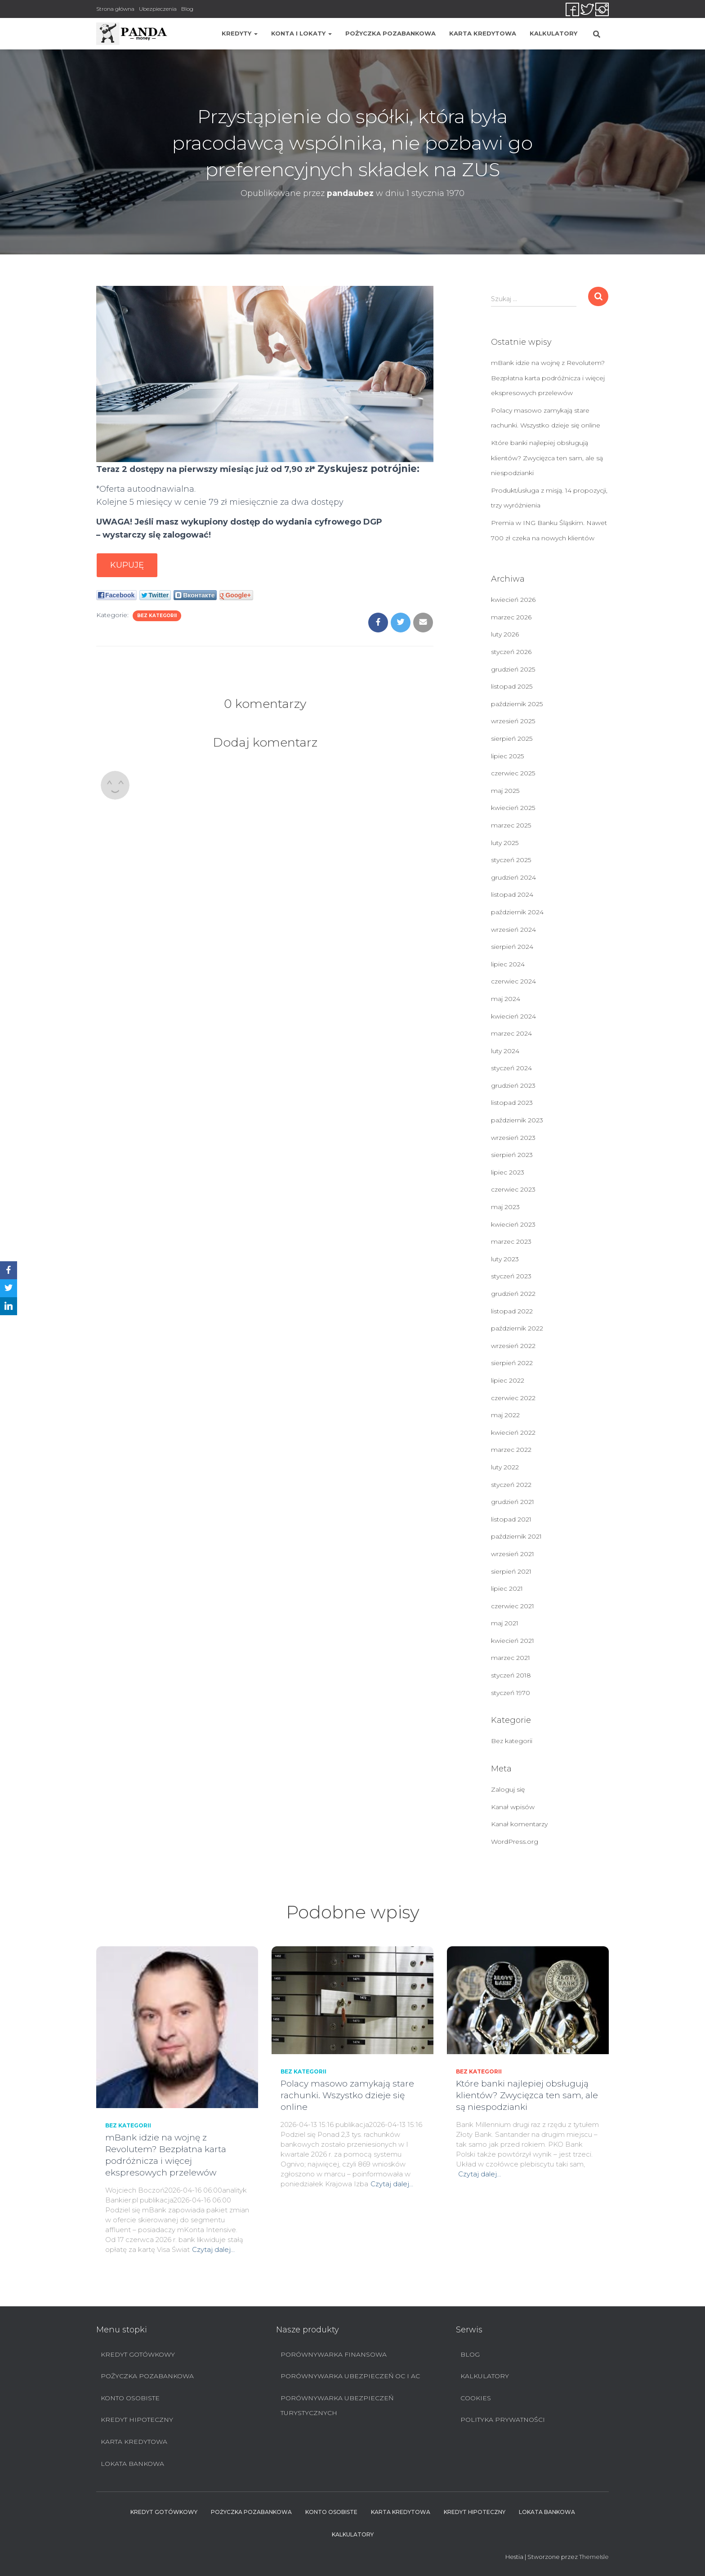 The height and width of the screenshot is (2576, 705). I want to click on Pożyczka pozabankowa, so click(390, 33).